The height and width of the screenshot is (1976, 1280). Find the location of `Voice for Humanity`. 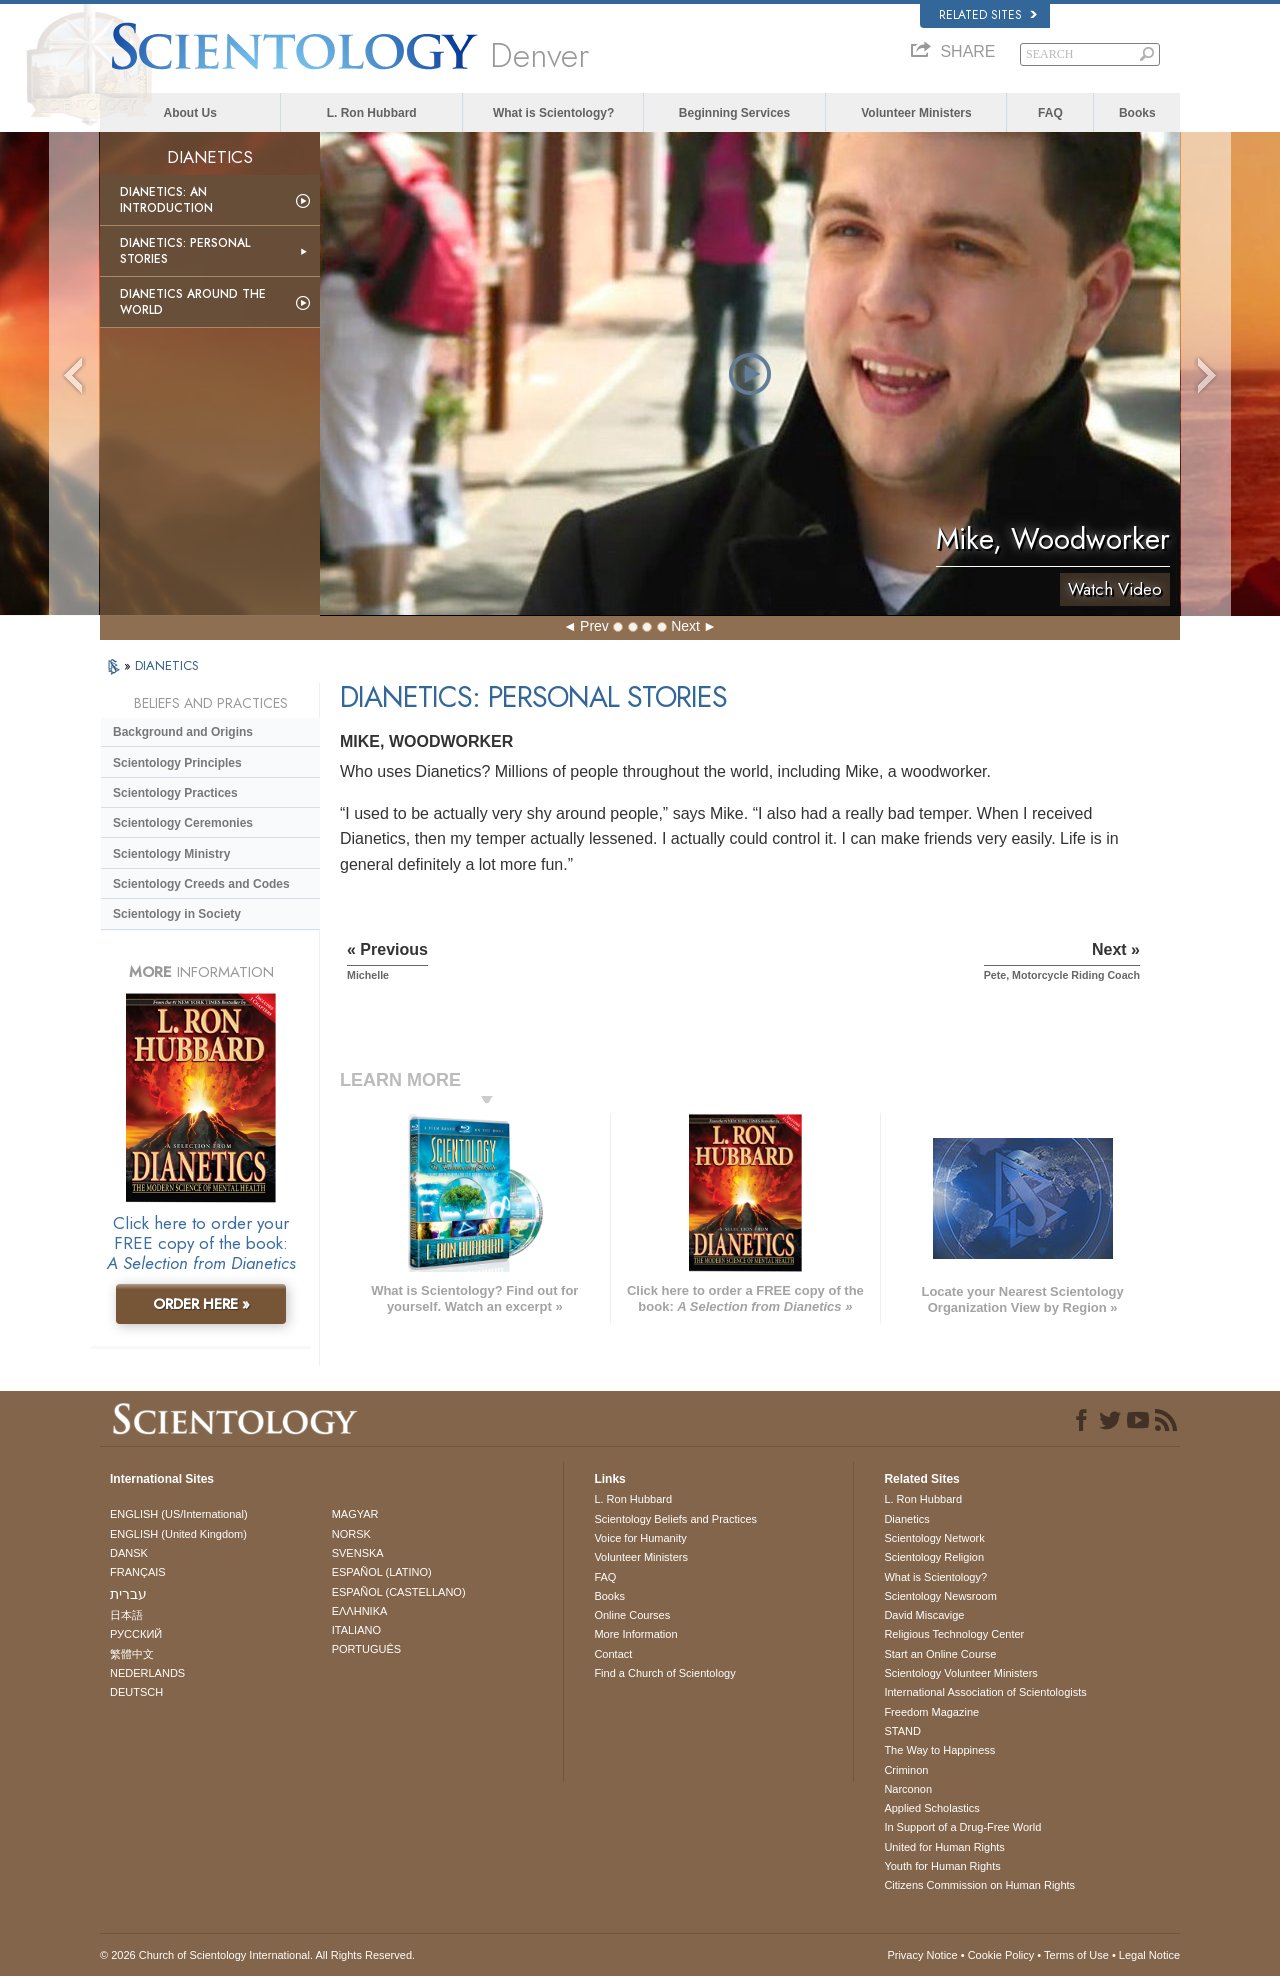

Voice for Humanity is located at coordinates (640, 1538).